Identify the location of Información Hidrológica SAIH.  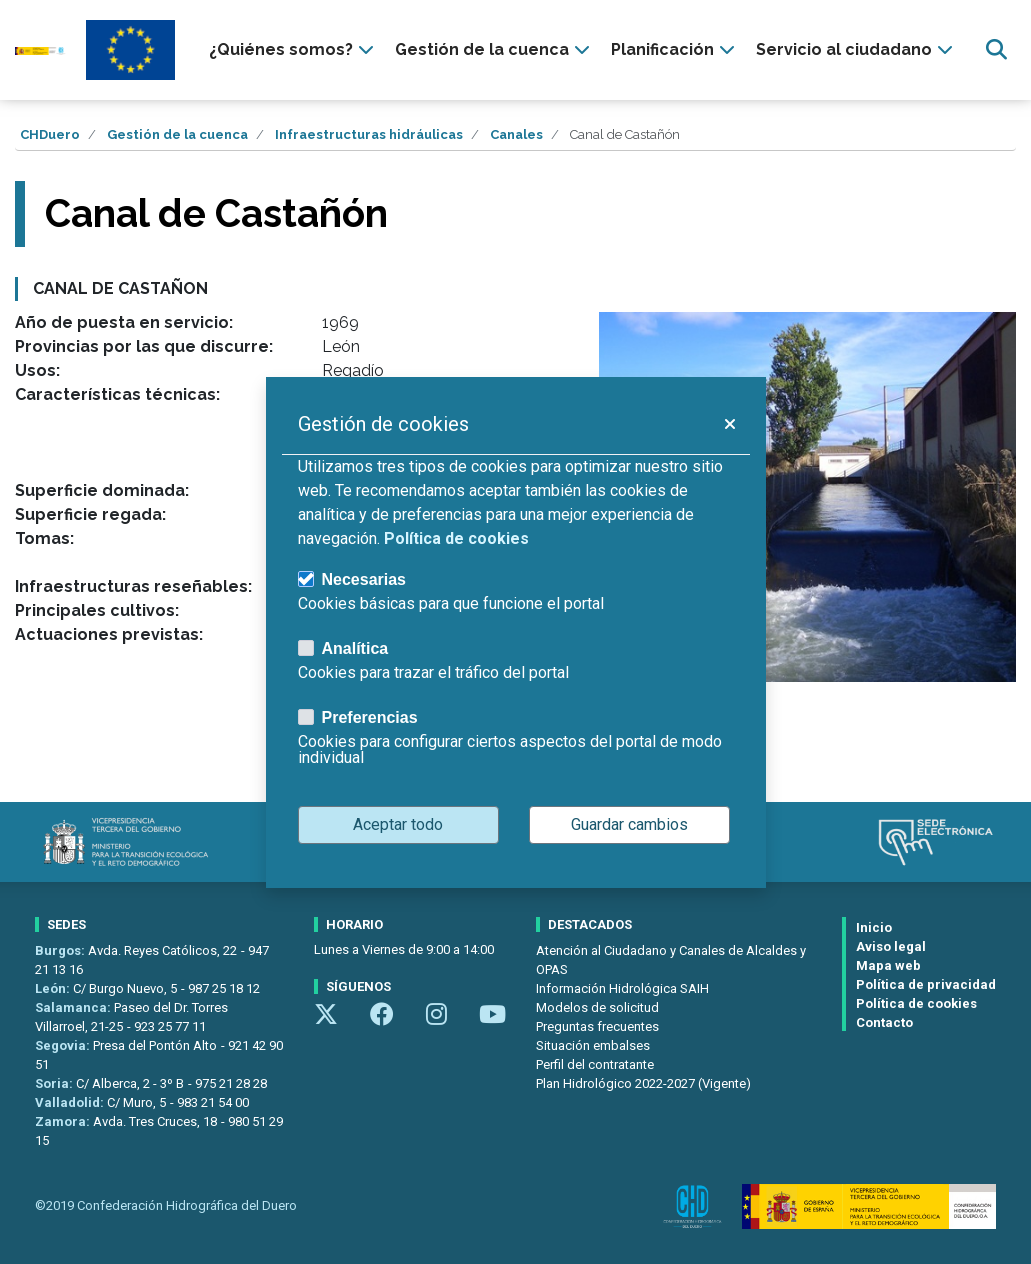
(622, 988).